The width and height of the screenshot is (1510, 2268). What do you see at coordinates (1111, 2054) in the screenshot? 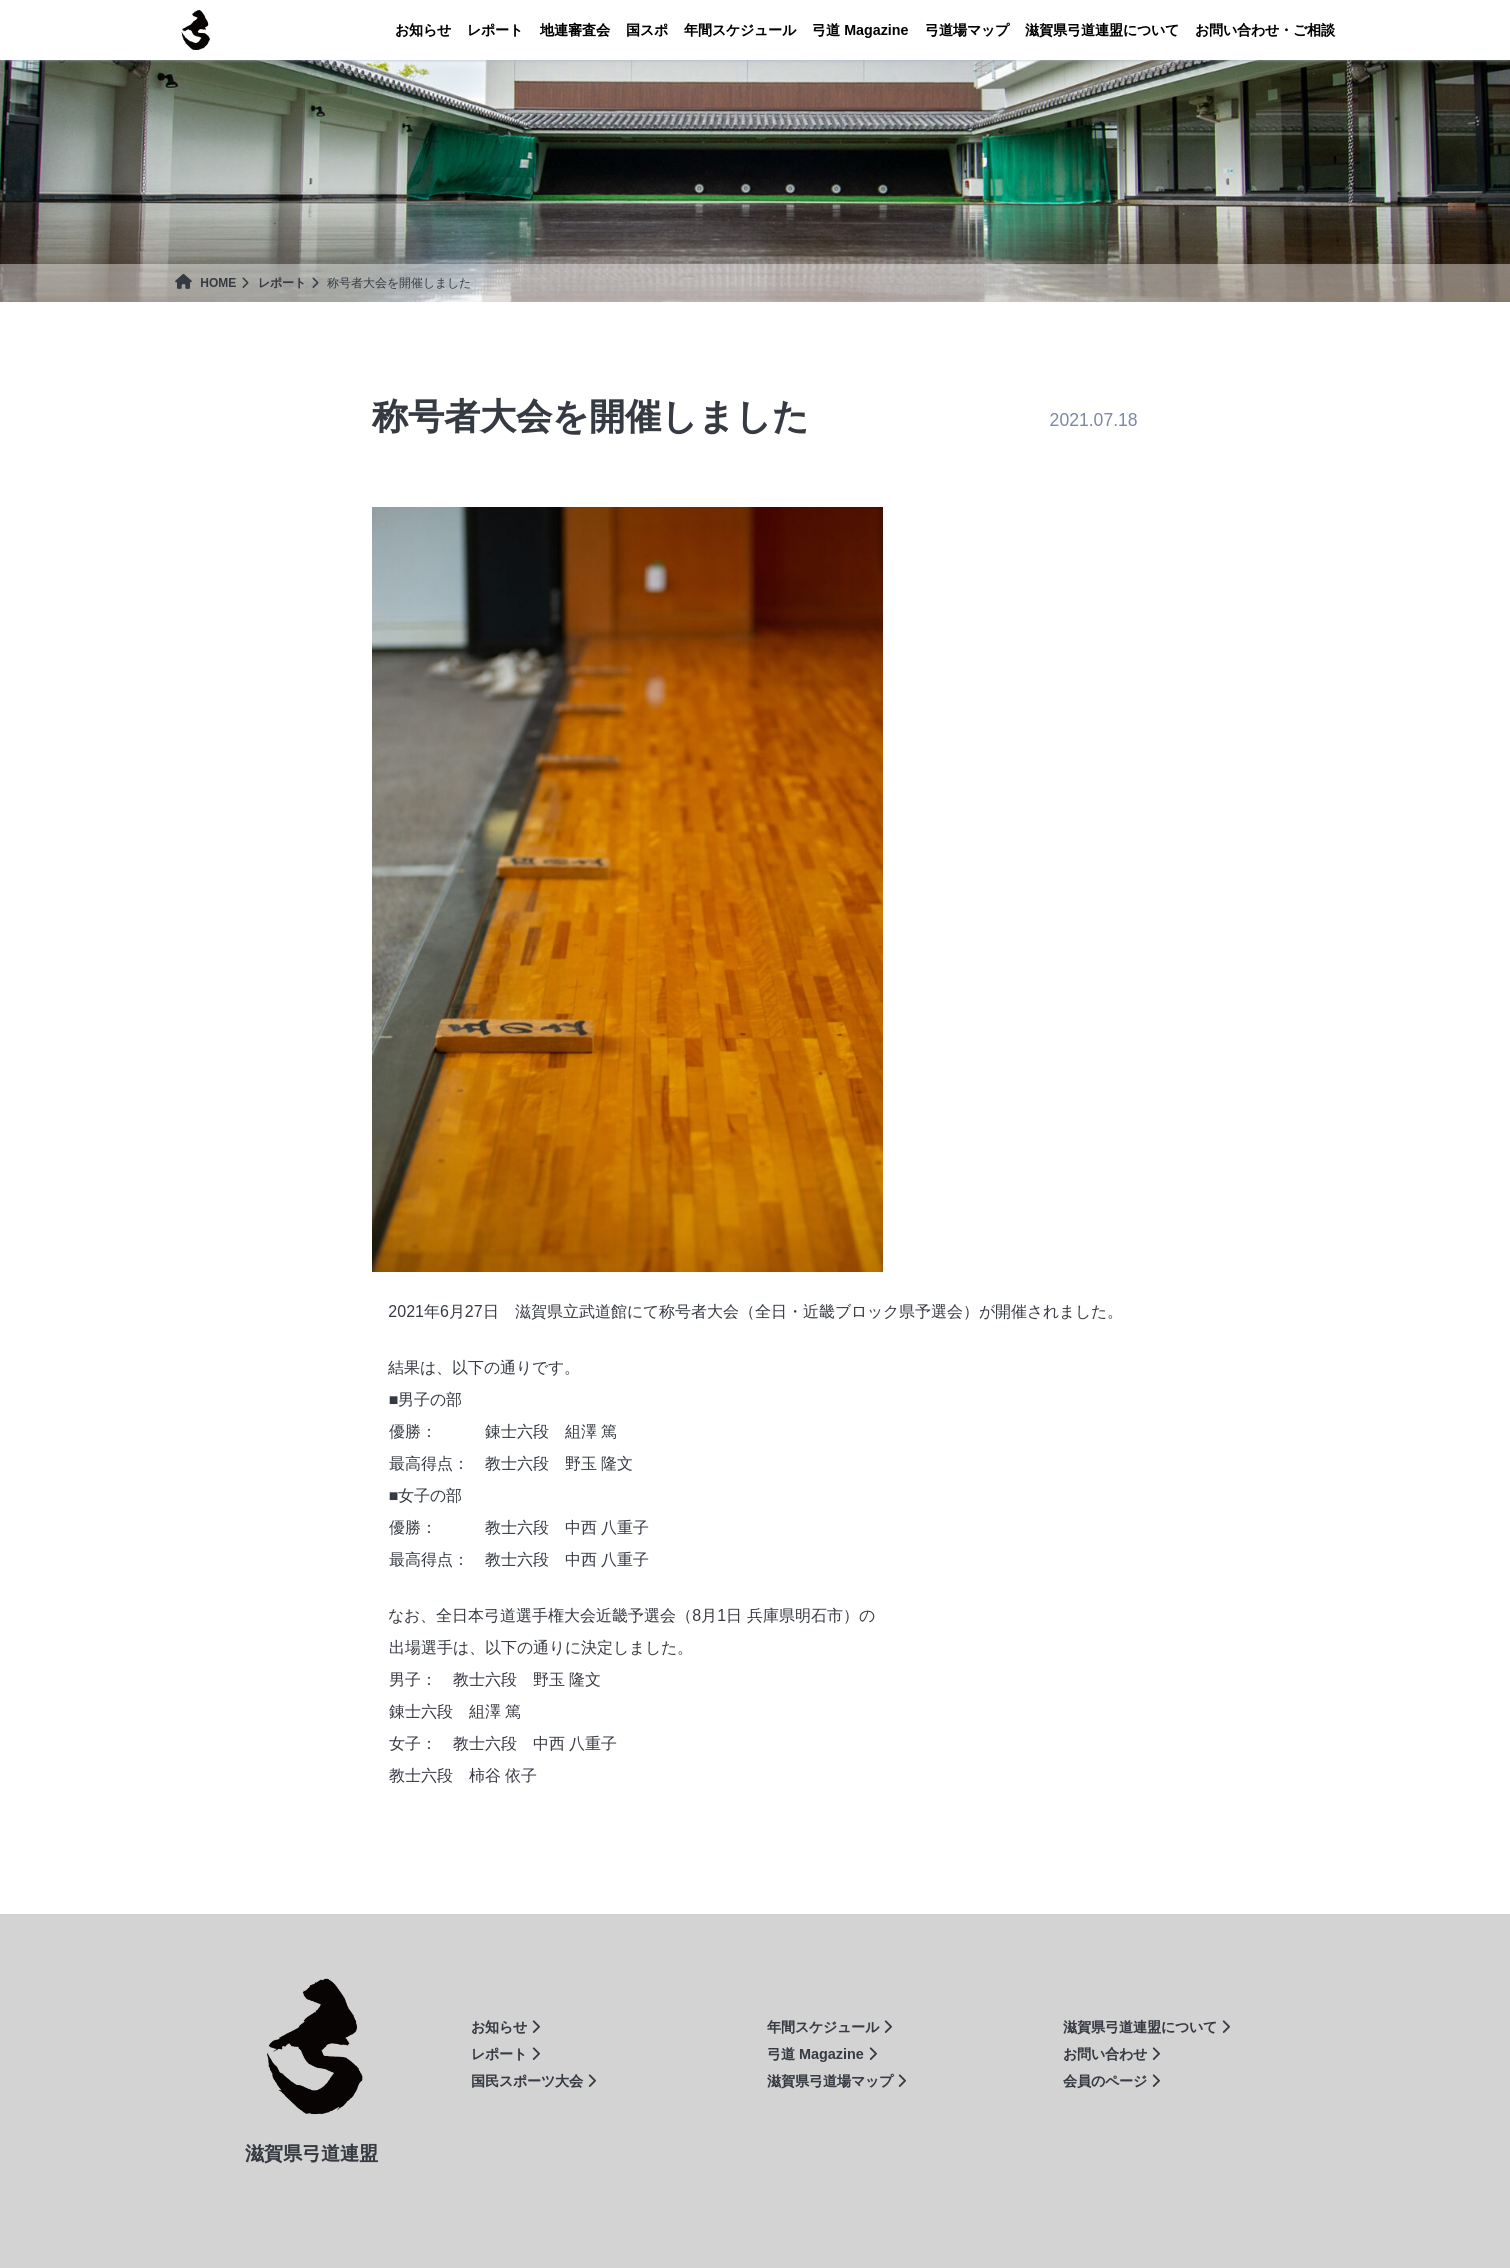
I see `お問い合わせ` at bounding box center [1111, 2054].